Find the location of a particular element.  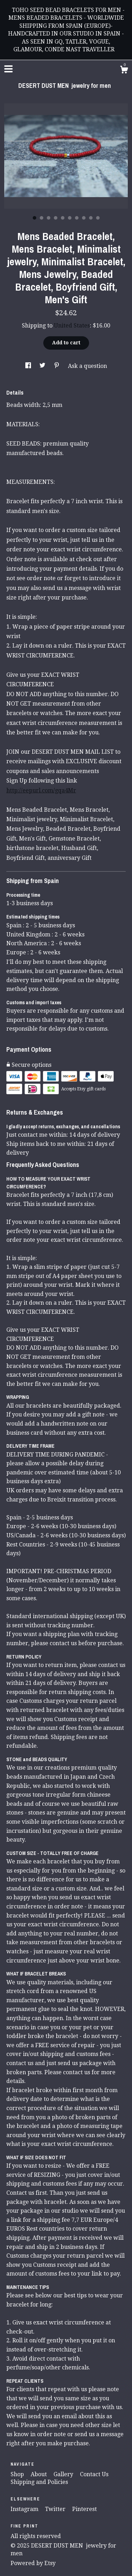

10 [button] is located at coordinates (98, 218).